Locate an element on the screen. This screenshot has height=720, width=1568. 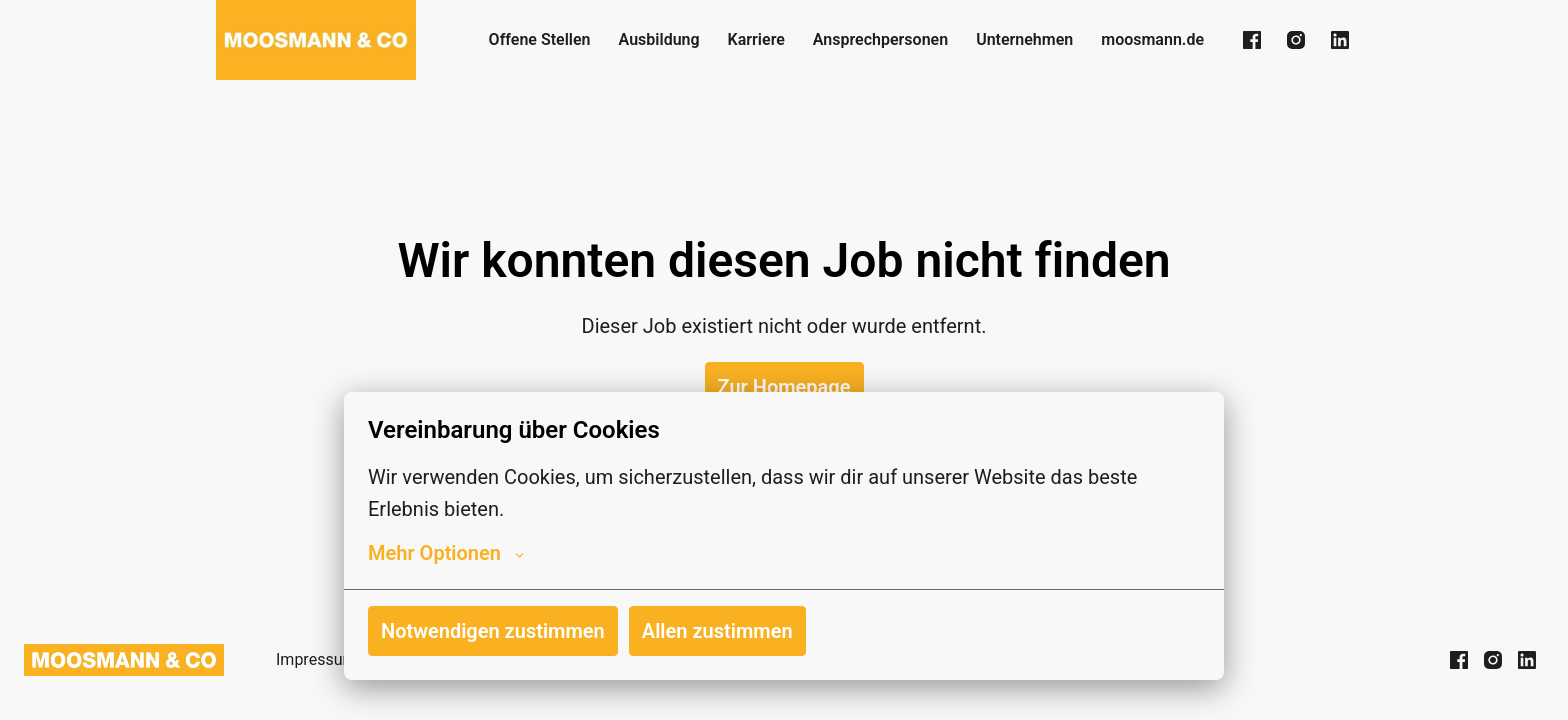
Ansprechpersonen is located at coordinates (880, 39).